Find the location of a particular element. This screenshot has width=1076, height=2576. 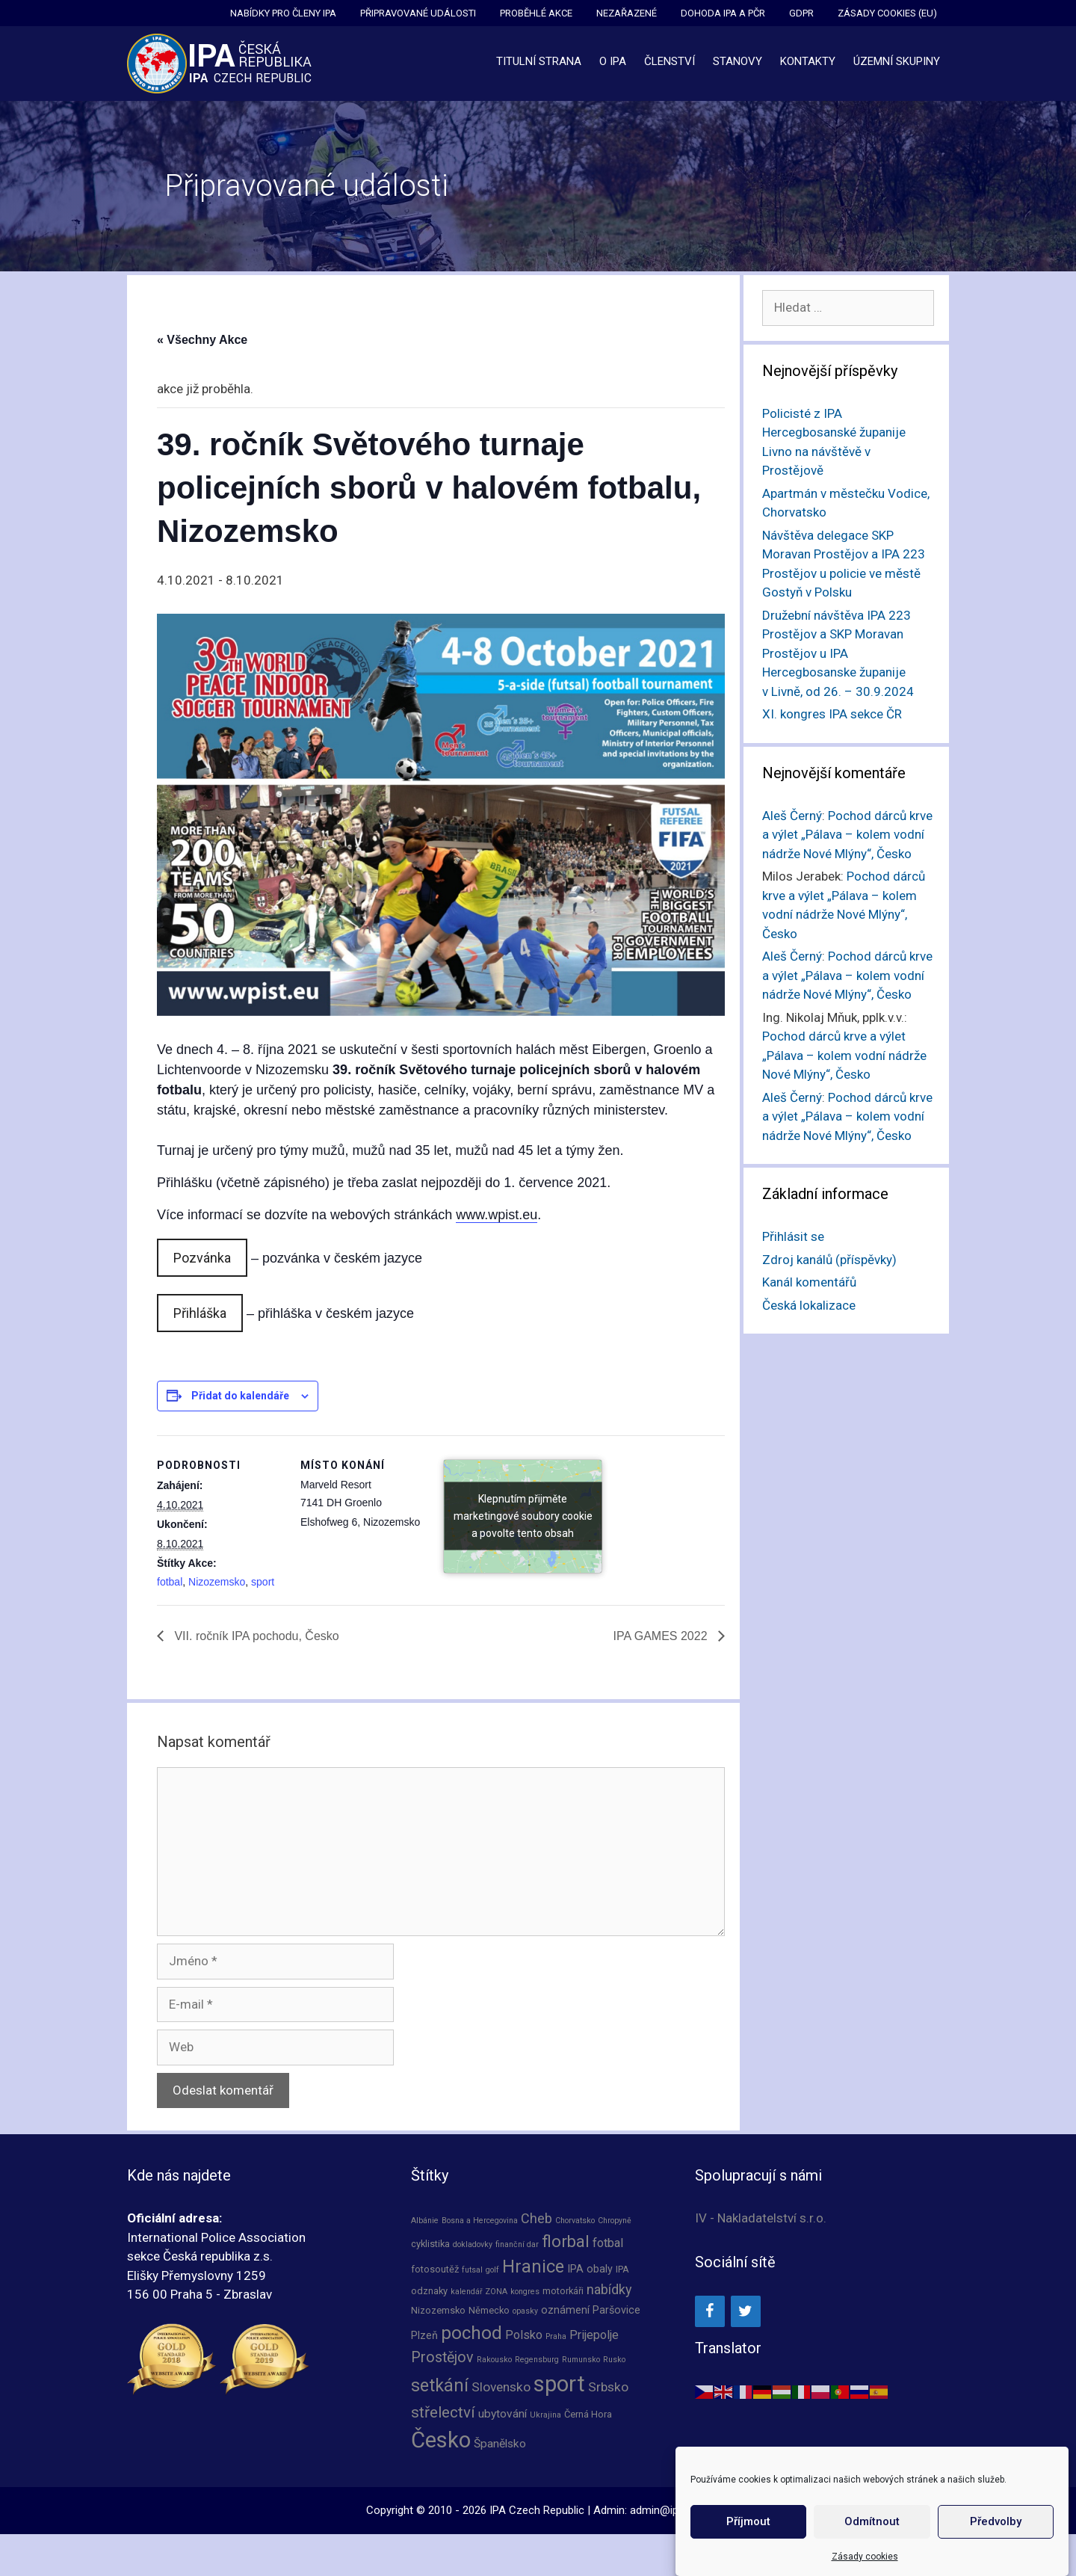

futsal [futsal (1 položka)] is located at coordinates (472, 2270).